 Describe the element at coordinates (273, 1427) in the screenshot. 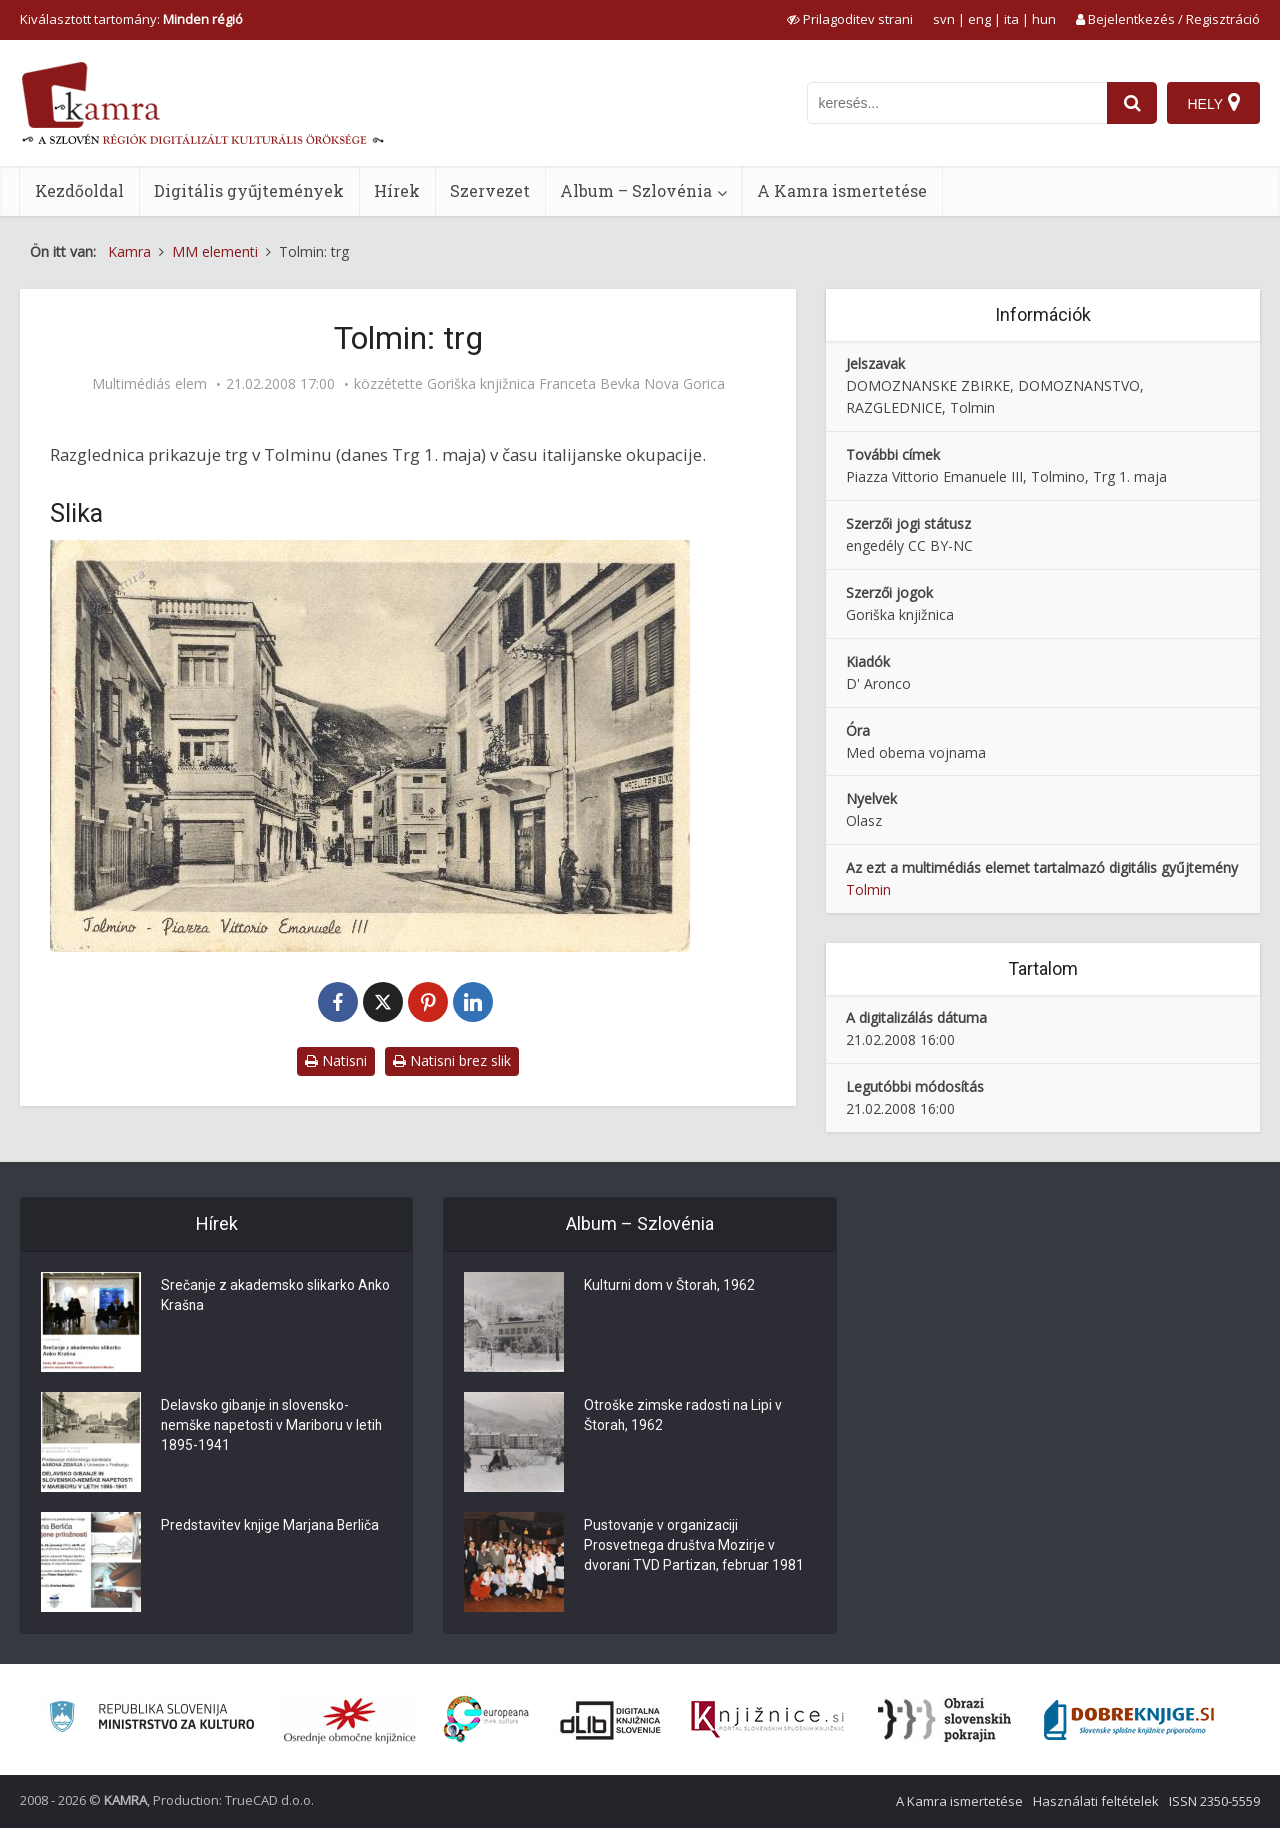

I see `Delavsko gibanje in slovensko-nemške napetosti v Mariboru v letih 1895-1941` at that location.